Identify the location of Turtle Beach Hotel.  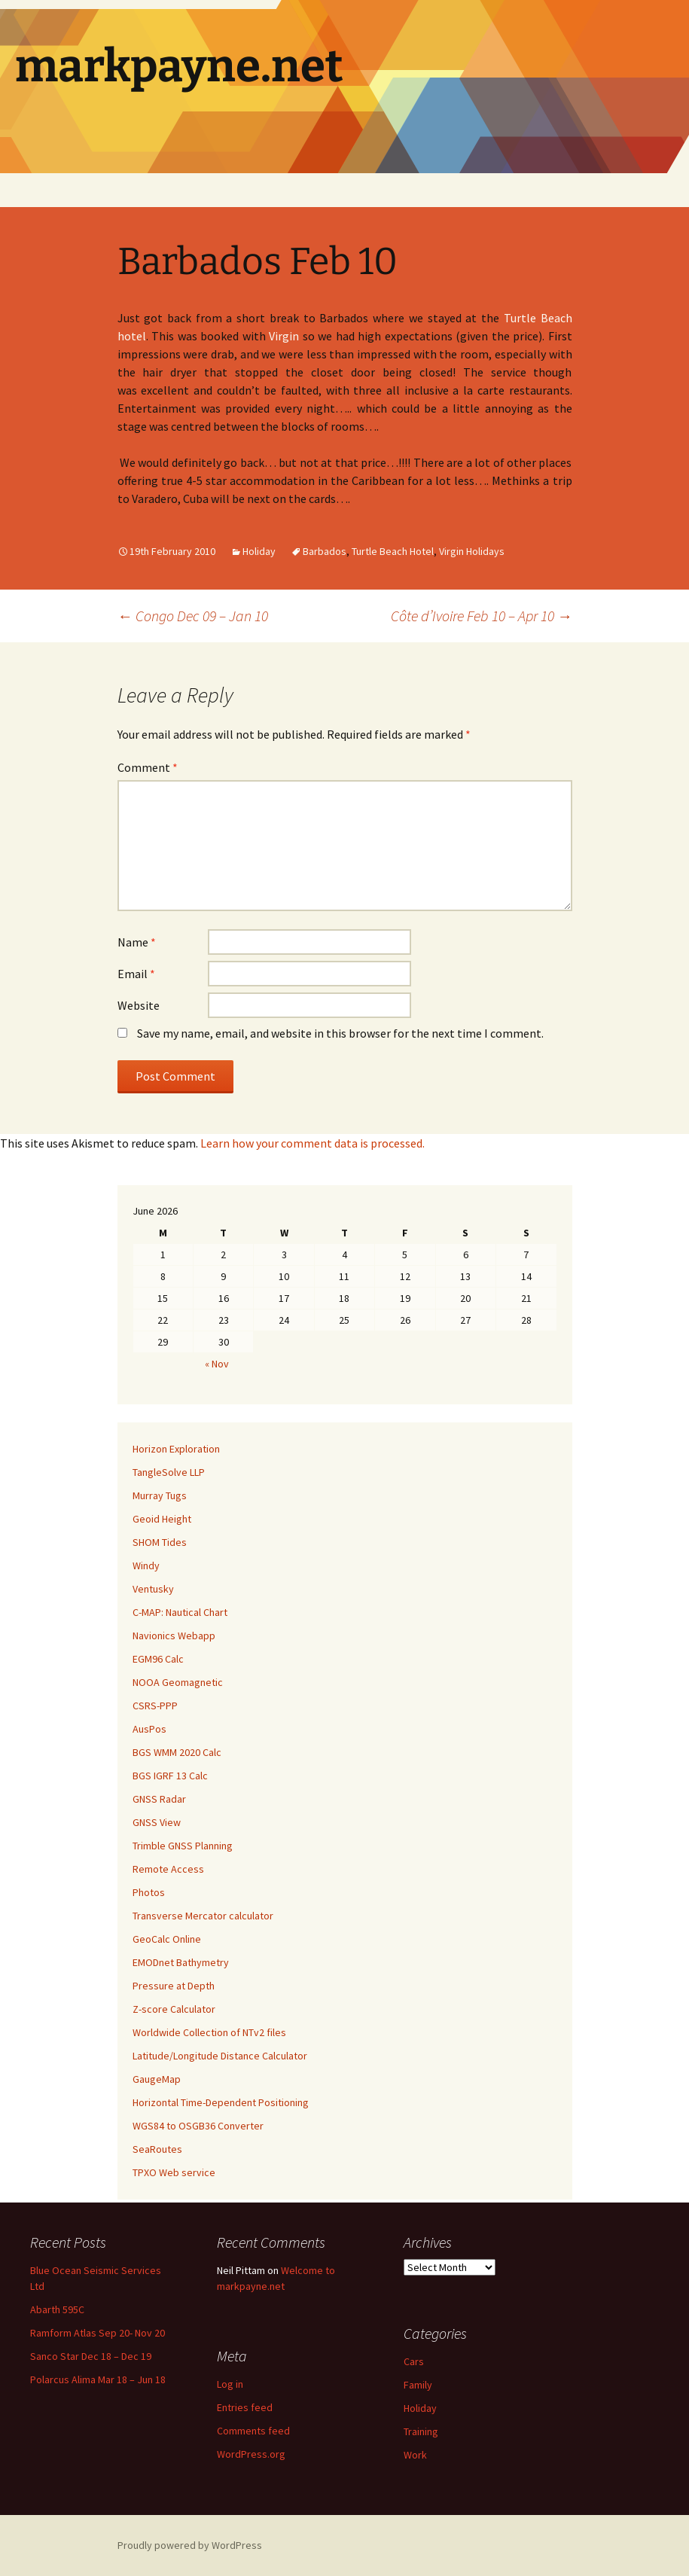
(393, 551).